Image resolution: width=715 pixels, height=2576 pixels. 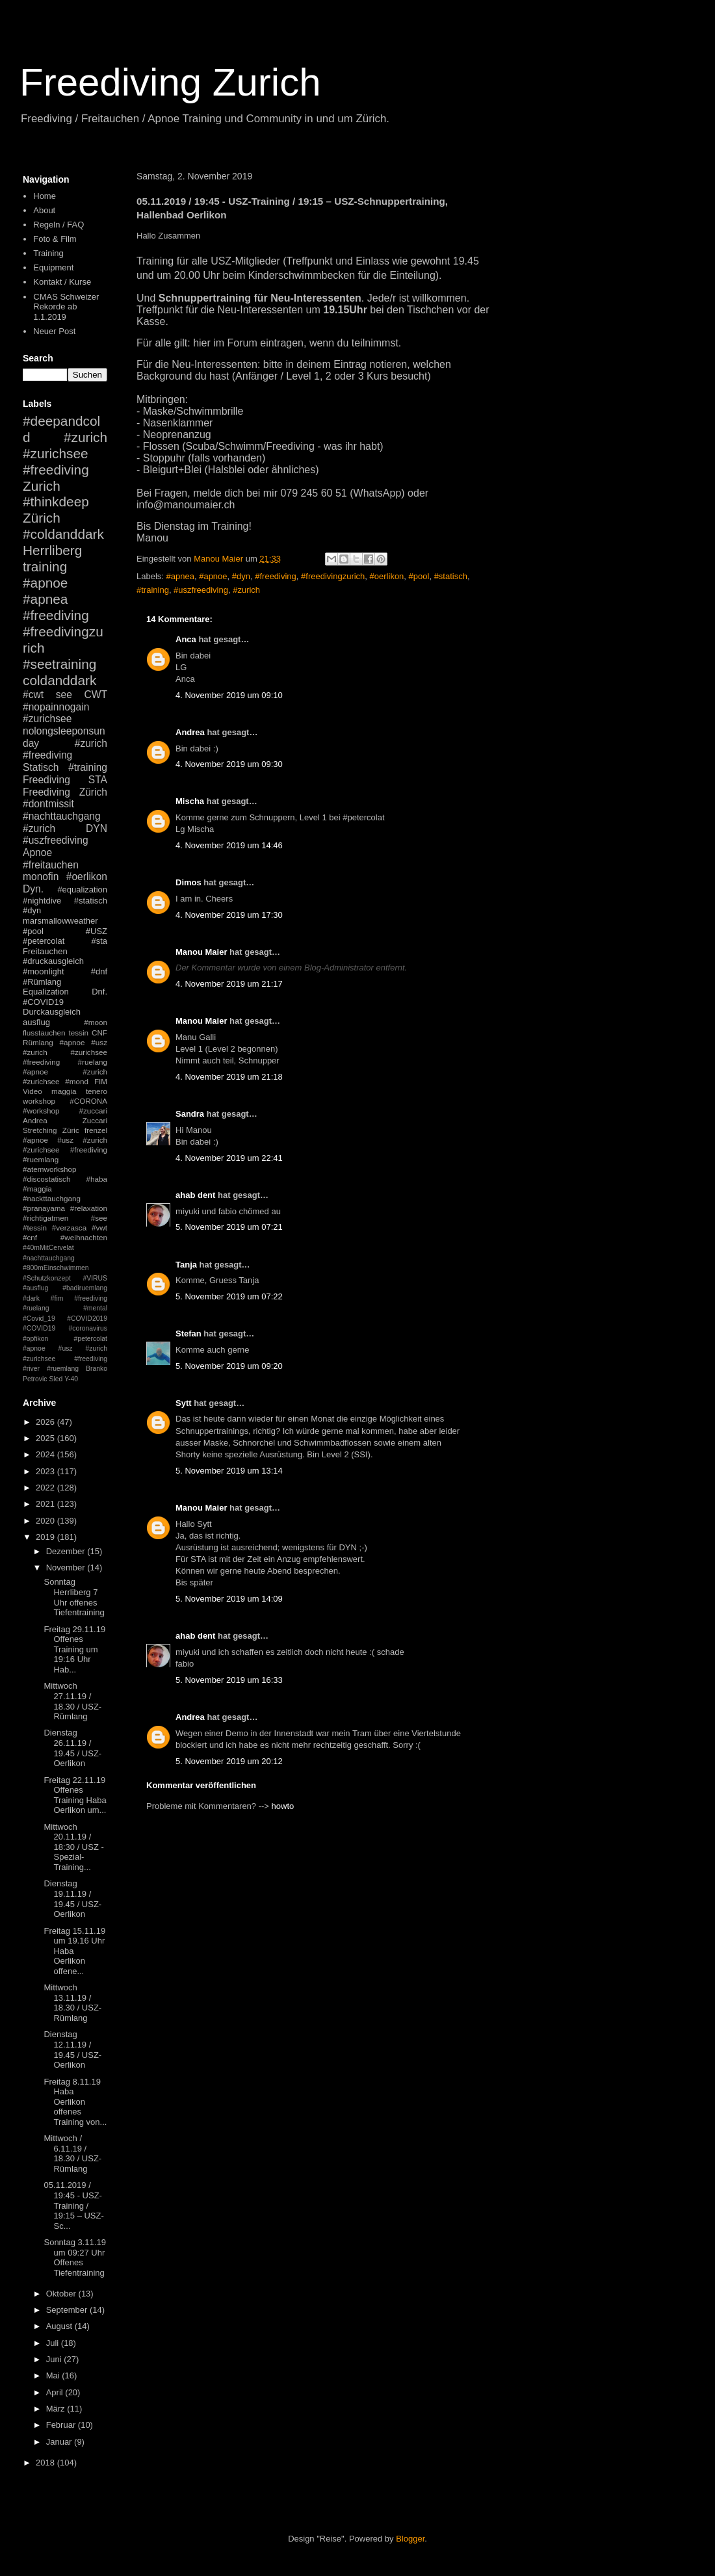 What do you see at coordinates (72, 1899) in the screenshot?
I see `Dienstag 19.11.19 / 19.45 / USZ-Oerlikon` at bounding box center [72, 1899].